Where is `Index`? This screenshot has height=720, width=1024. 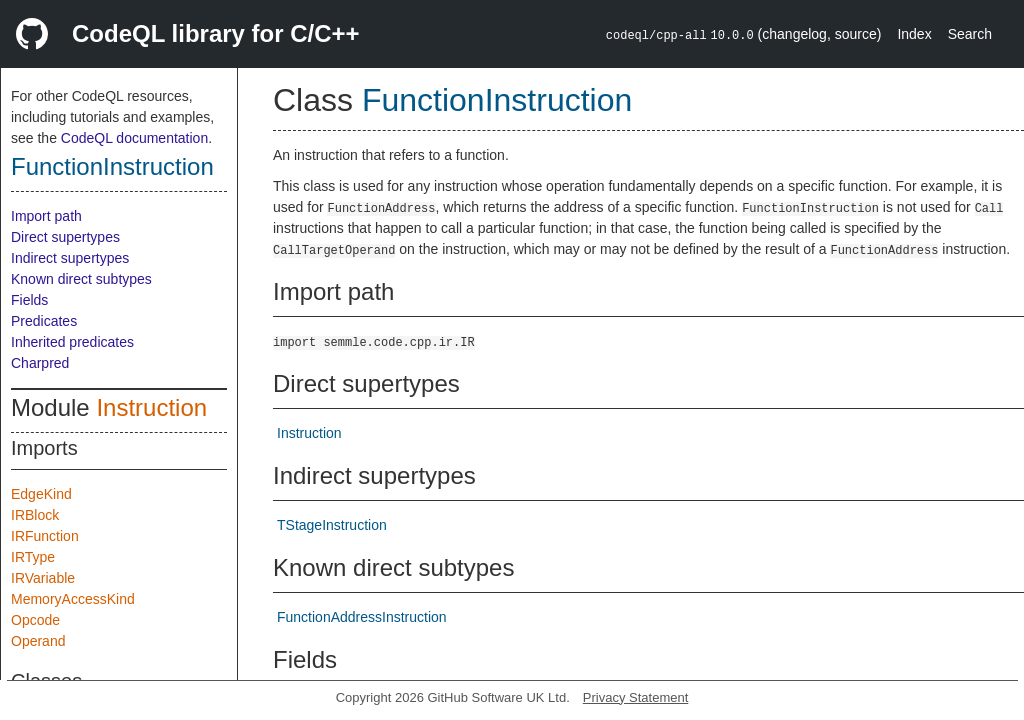 Index is located at coordinates (914, 34).